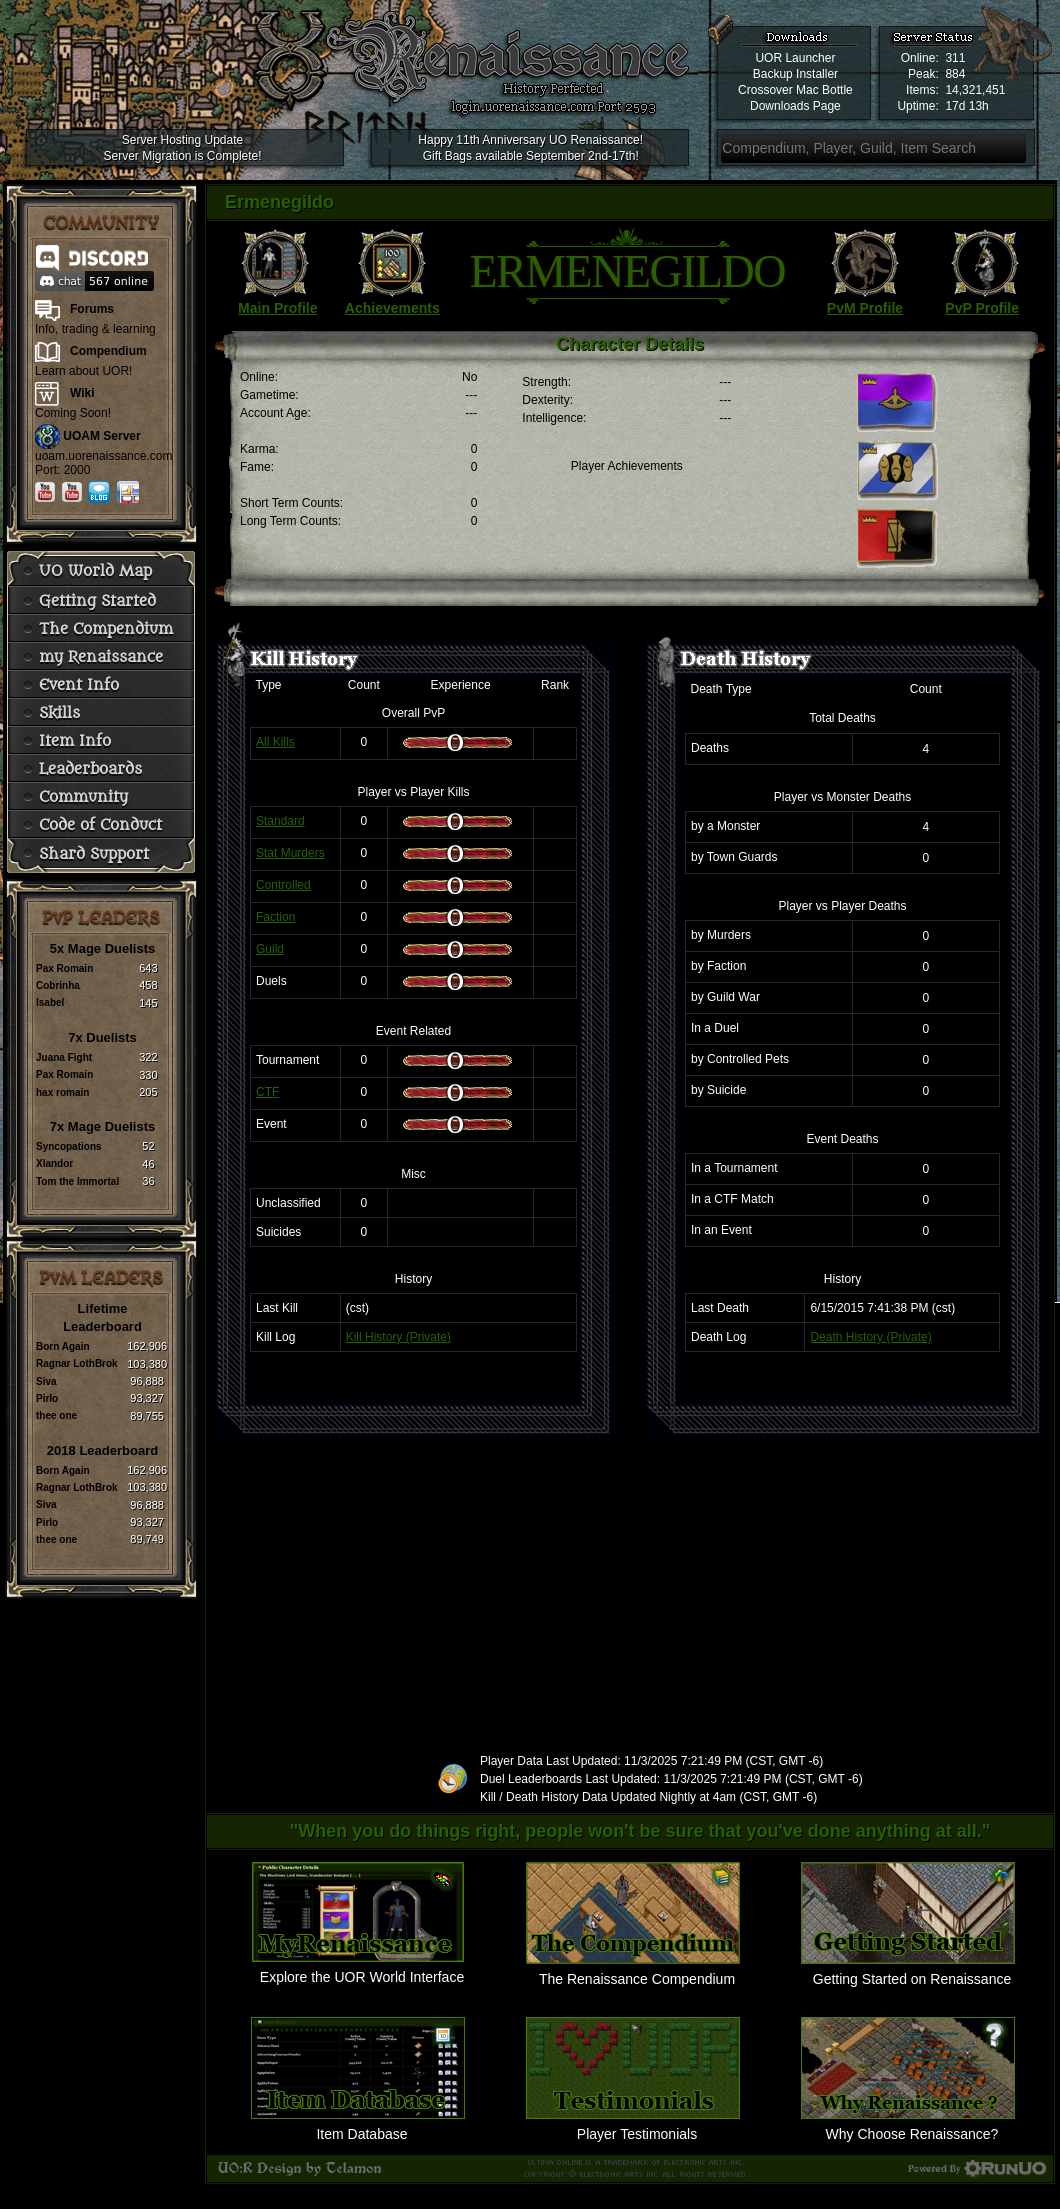 The width and height of the screenshot is (1060, 2209). I want to click on 17d 13h, so click(966, 106).